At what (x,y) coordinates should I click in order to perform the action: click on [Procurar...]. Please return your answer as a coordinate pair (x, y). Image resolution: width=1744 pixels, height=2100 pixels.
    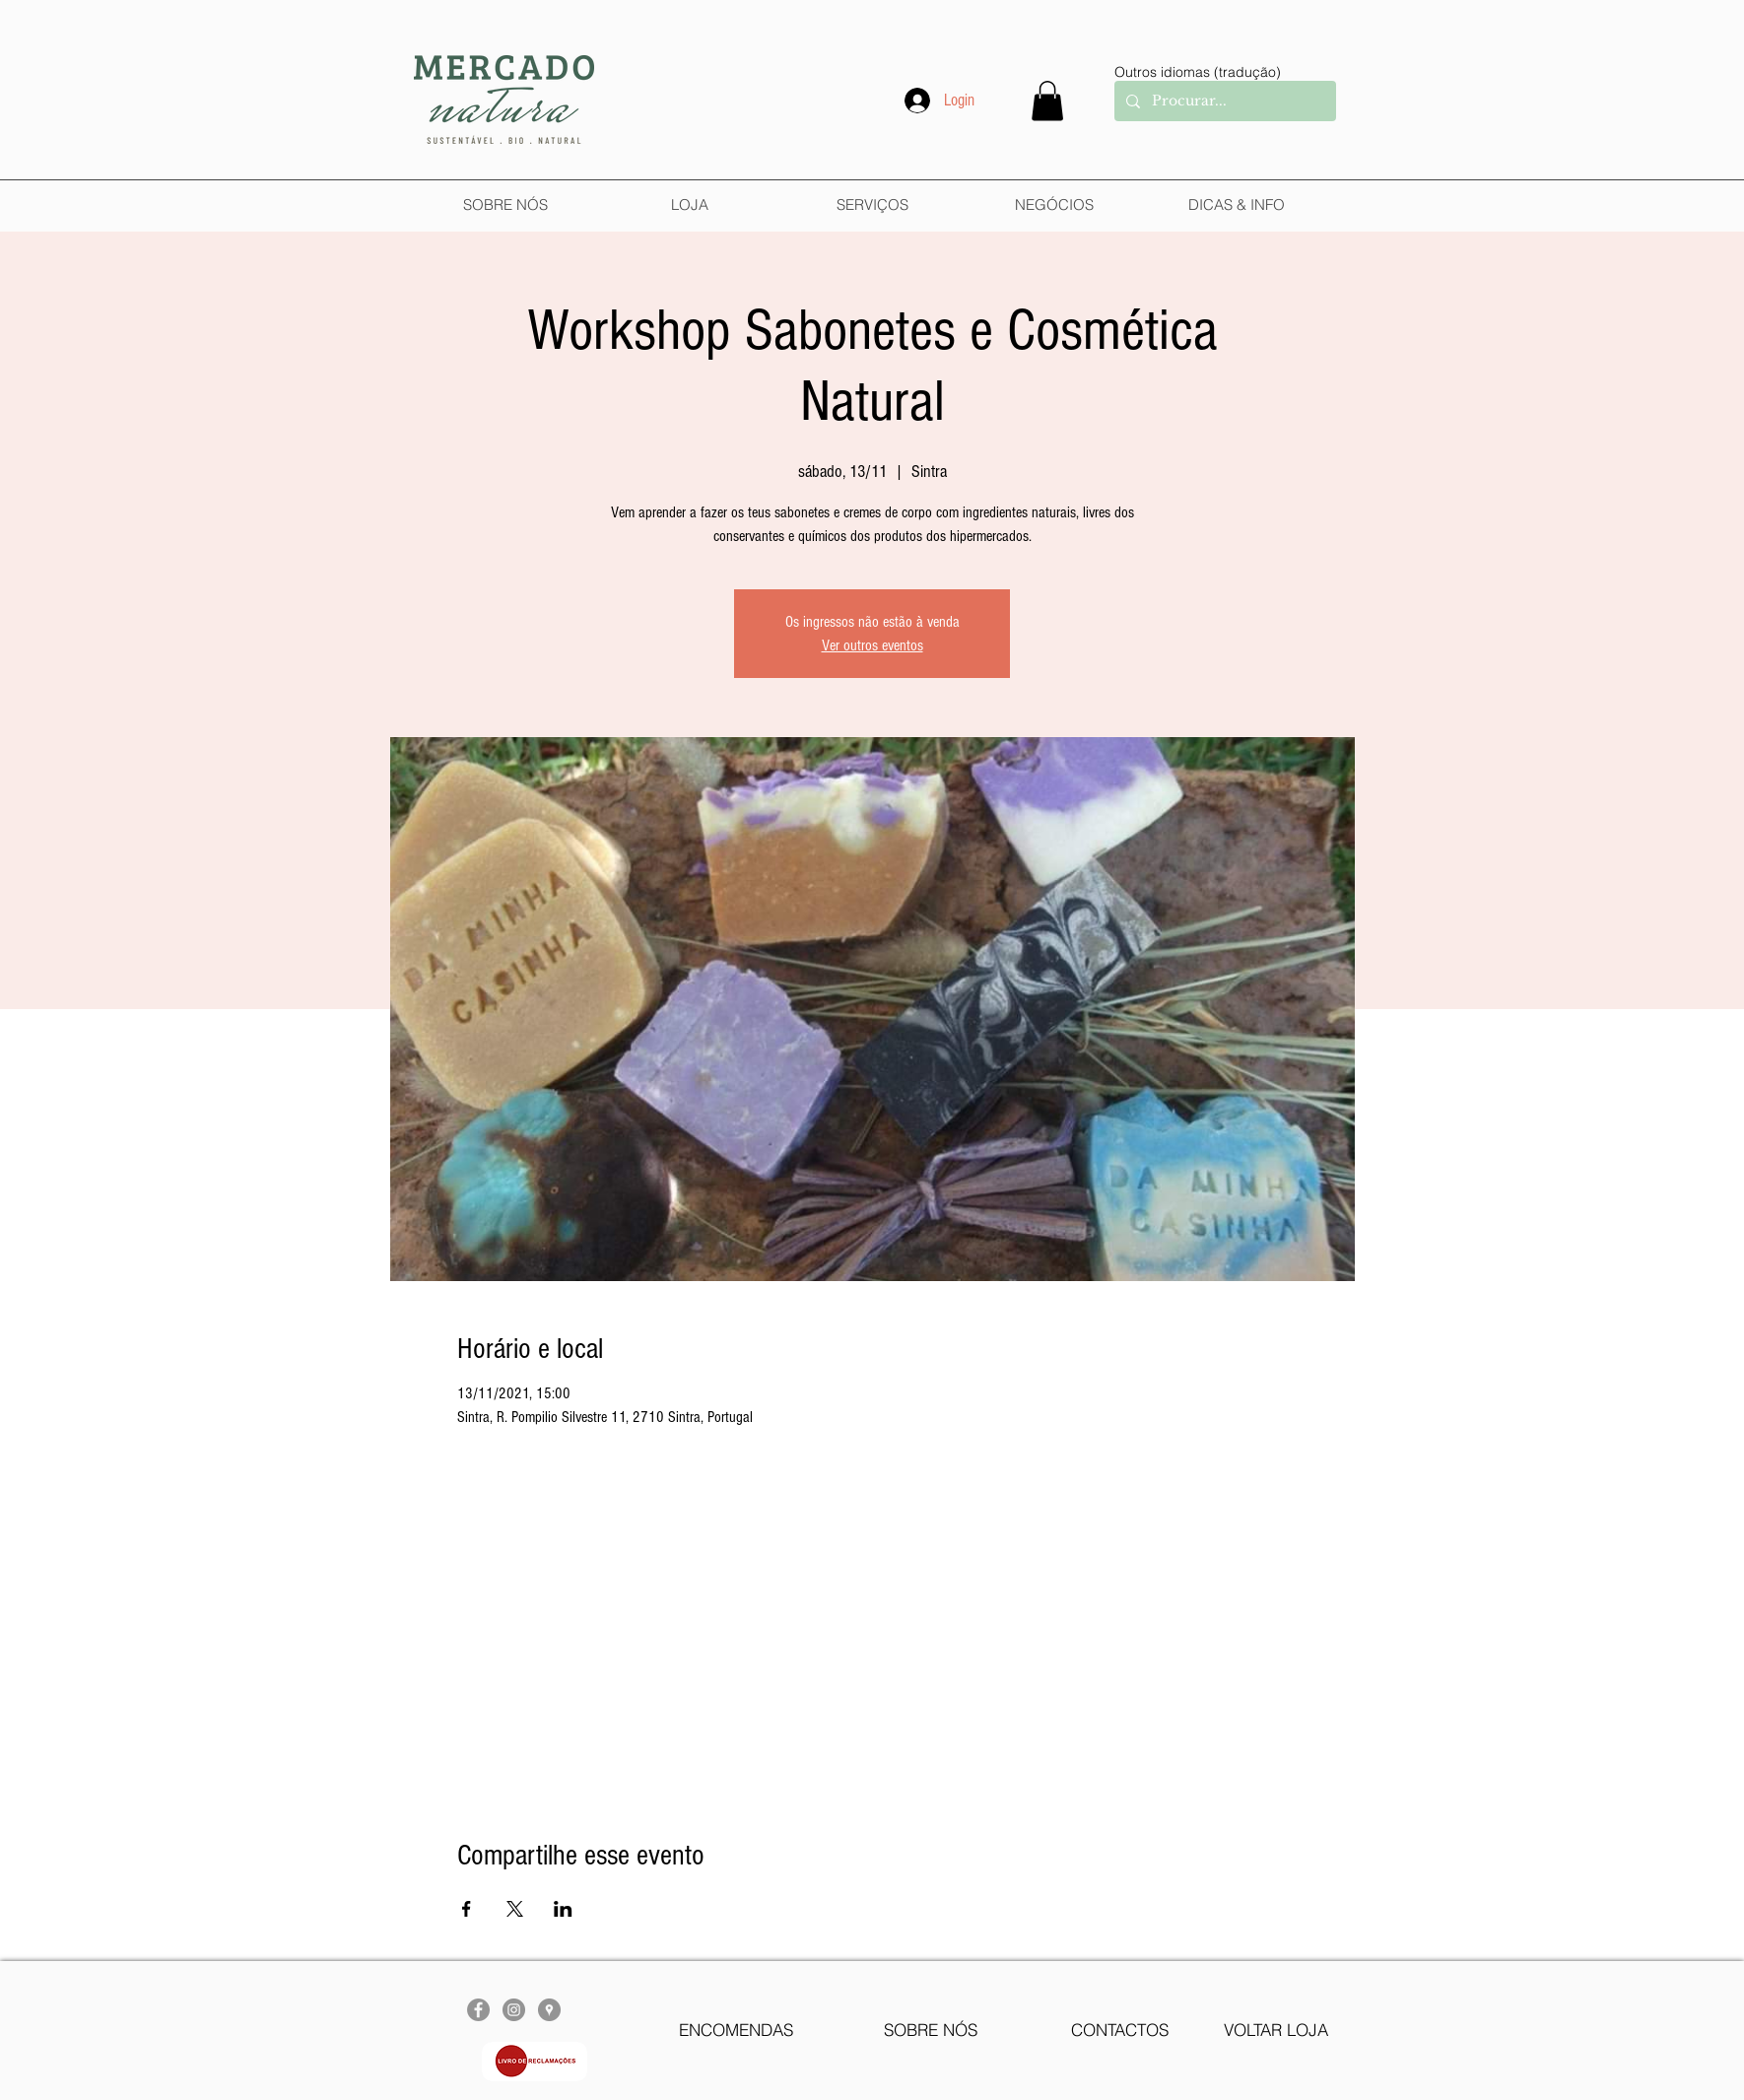
    Looking at the image, I should click on (1223, 101).